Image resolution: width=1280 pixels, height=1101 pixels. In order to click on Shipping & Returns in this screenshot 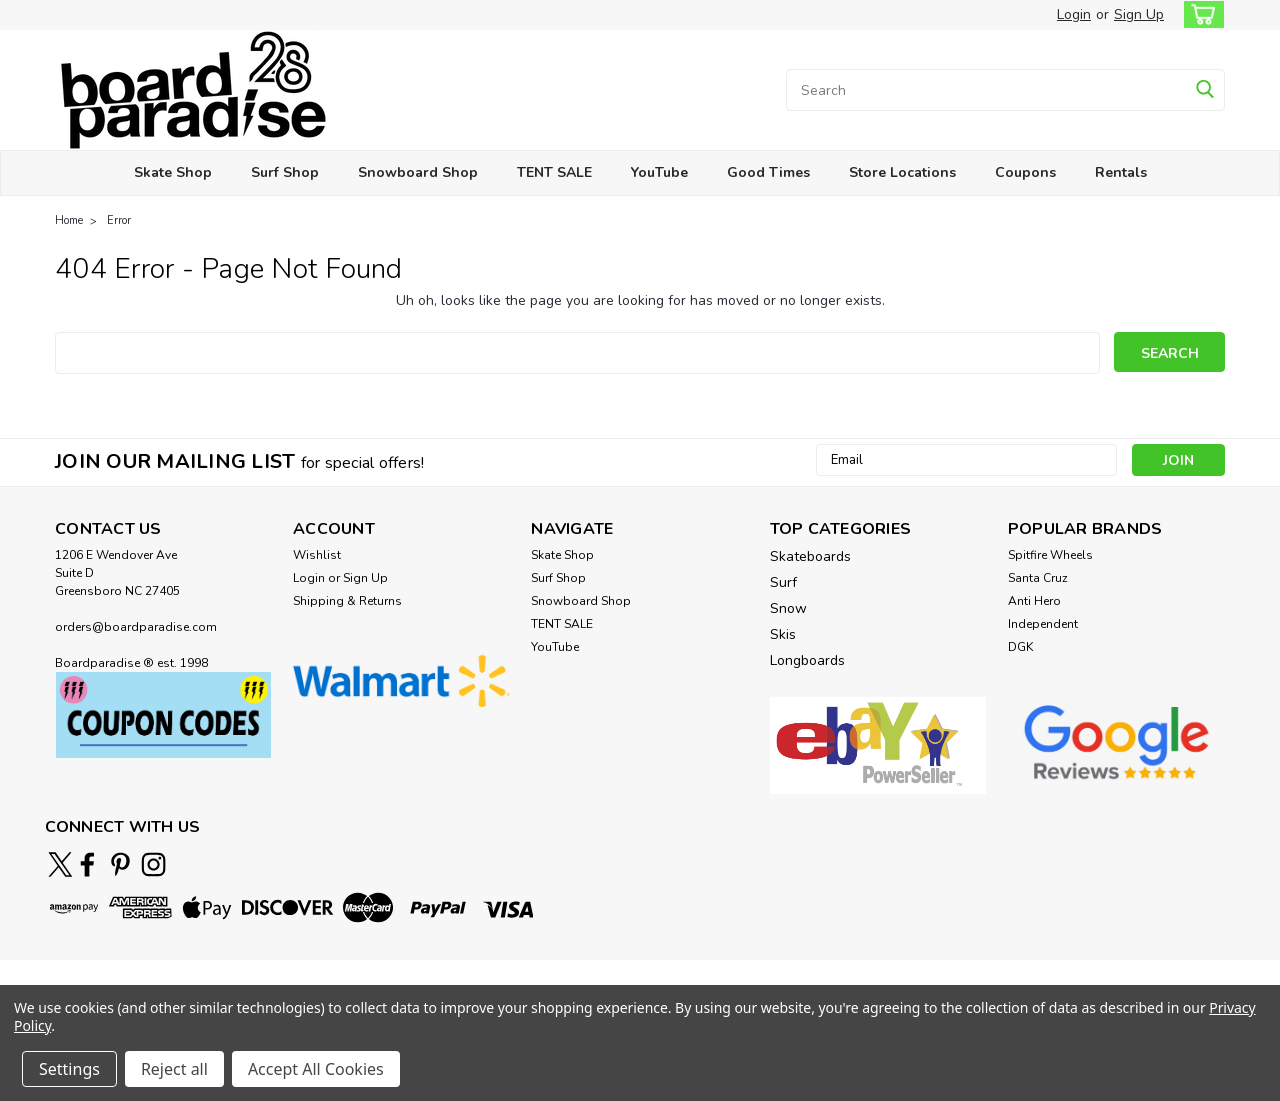, I will do `click(347, 601)`.